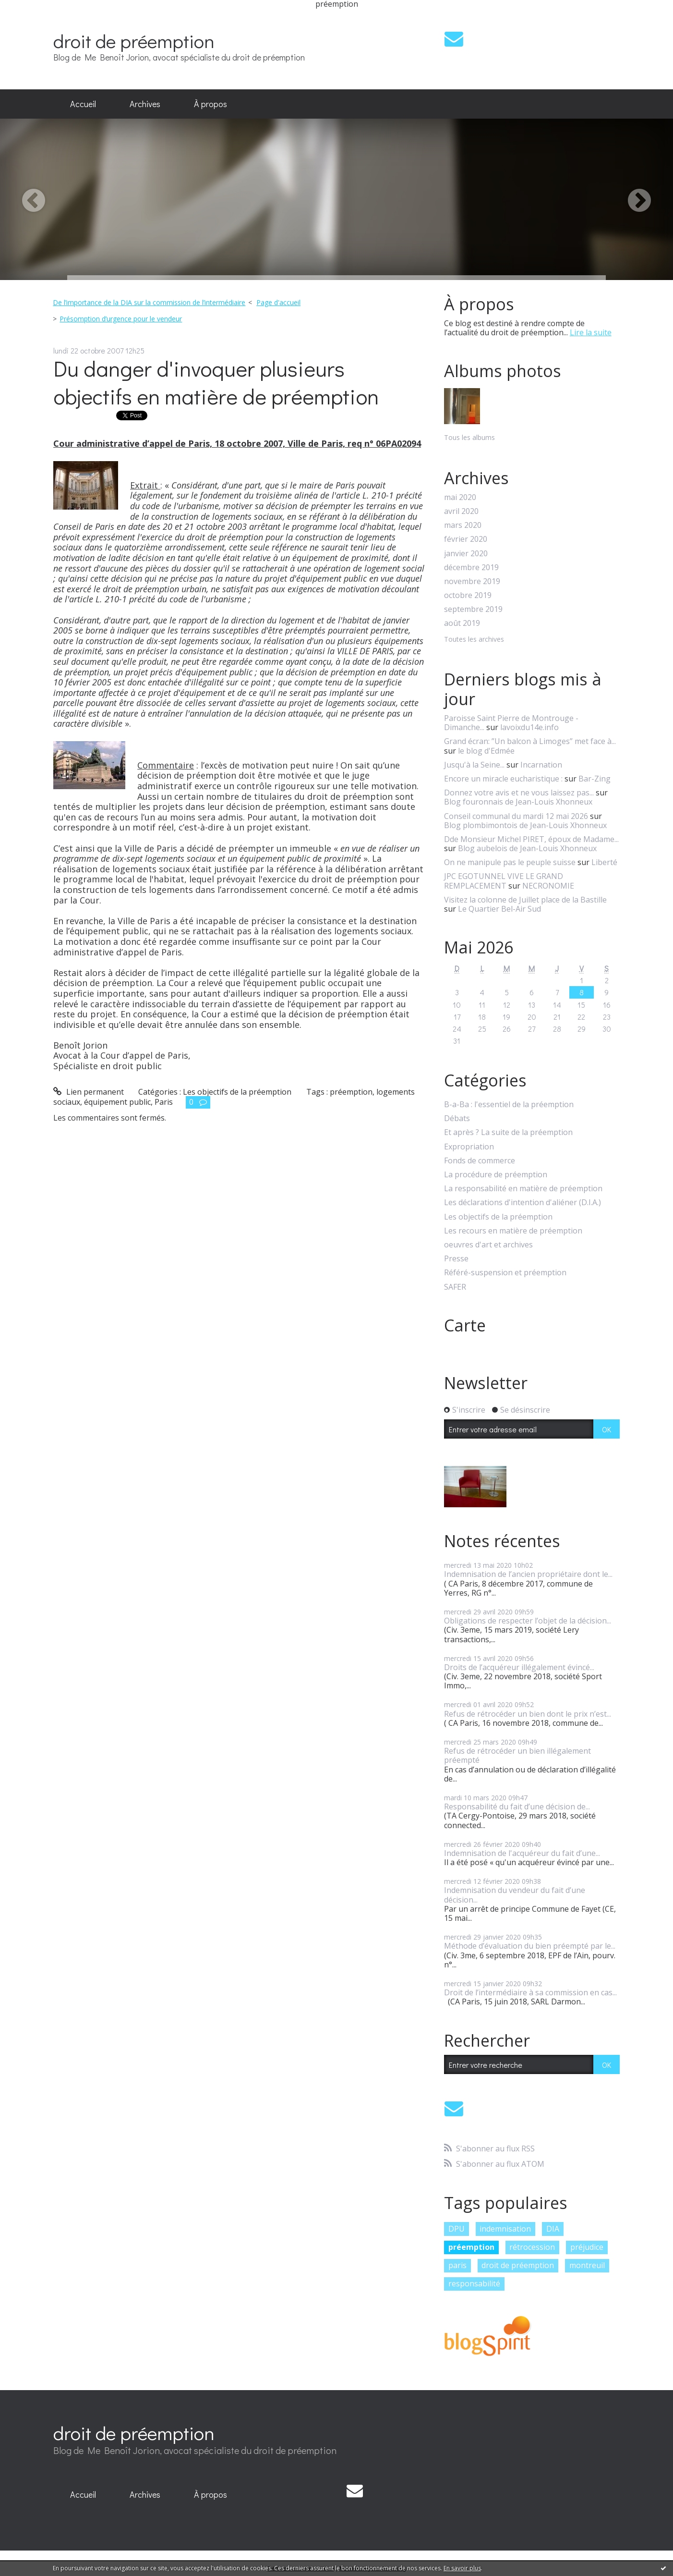 The width and height of the screenshot is (673, 2576). I want to click on Page d'accueil, so click(278, 302).